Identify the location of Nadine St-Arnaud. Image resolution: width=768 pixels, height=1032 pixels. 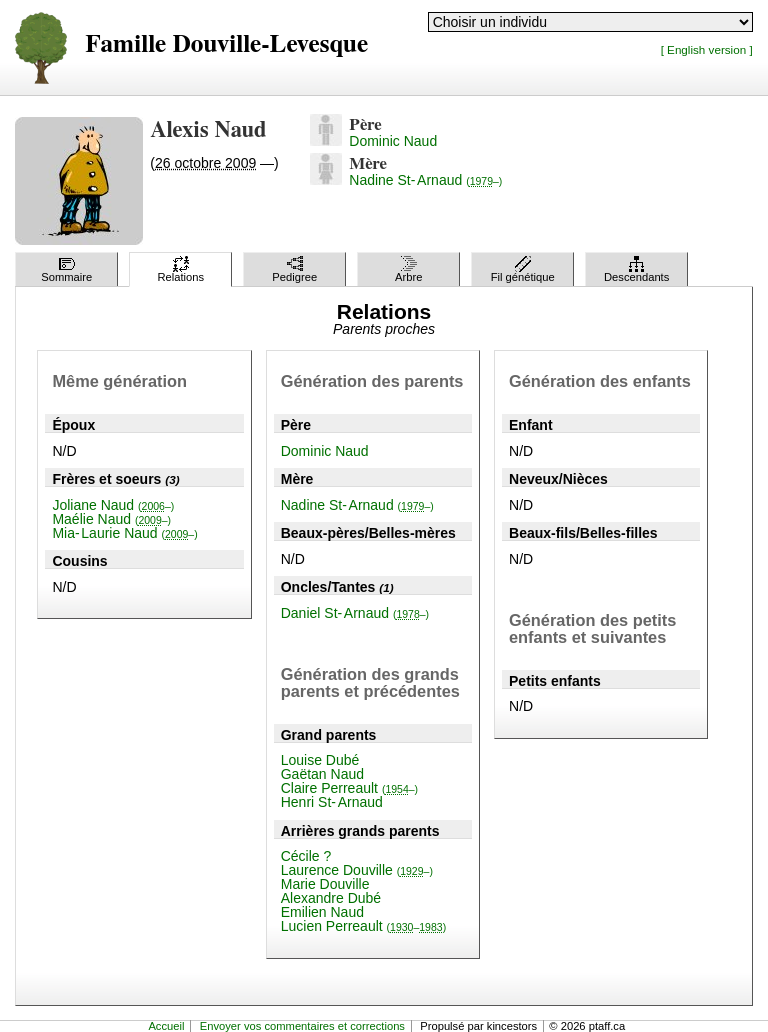
(425, 180).